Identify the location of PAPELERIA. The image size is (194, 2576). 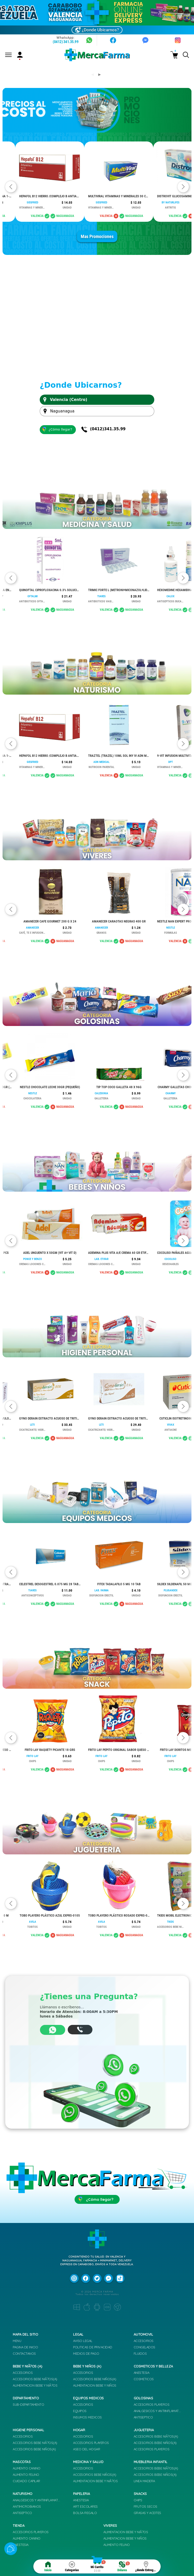
(81, 2493).